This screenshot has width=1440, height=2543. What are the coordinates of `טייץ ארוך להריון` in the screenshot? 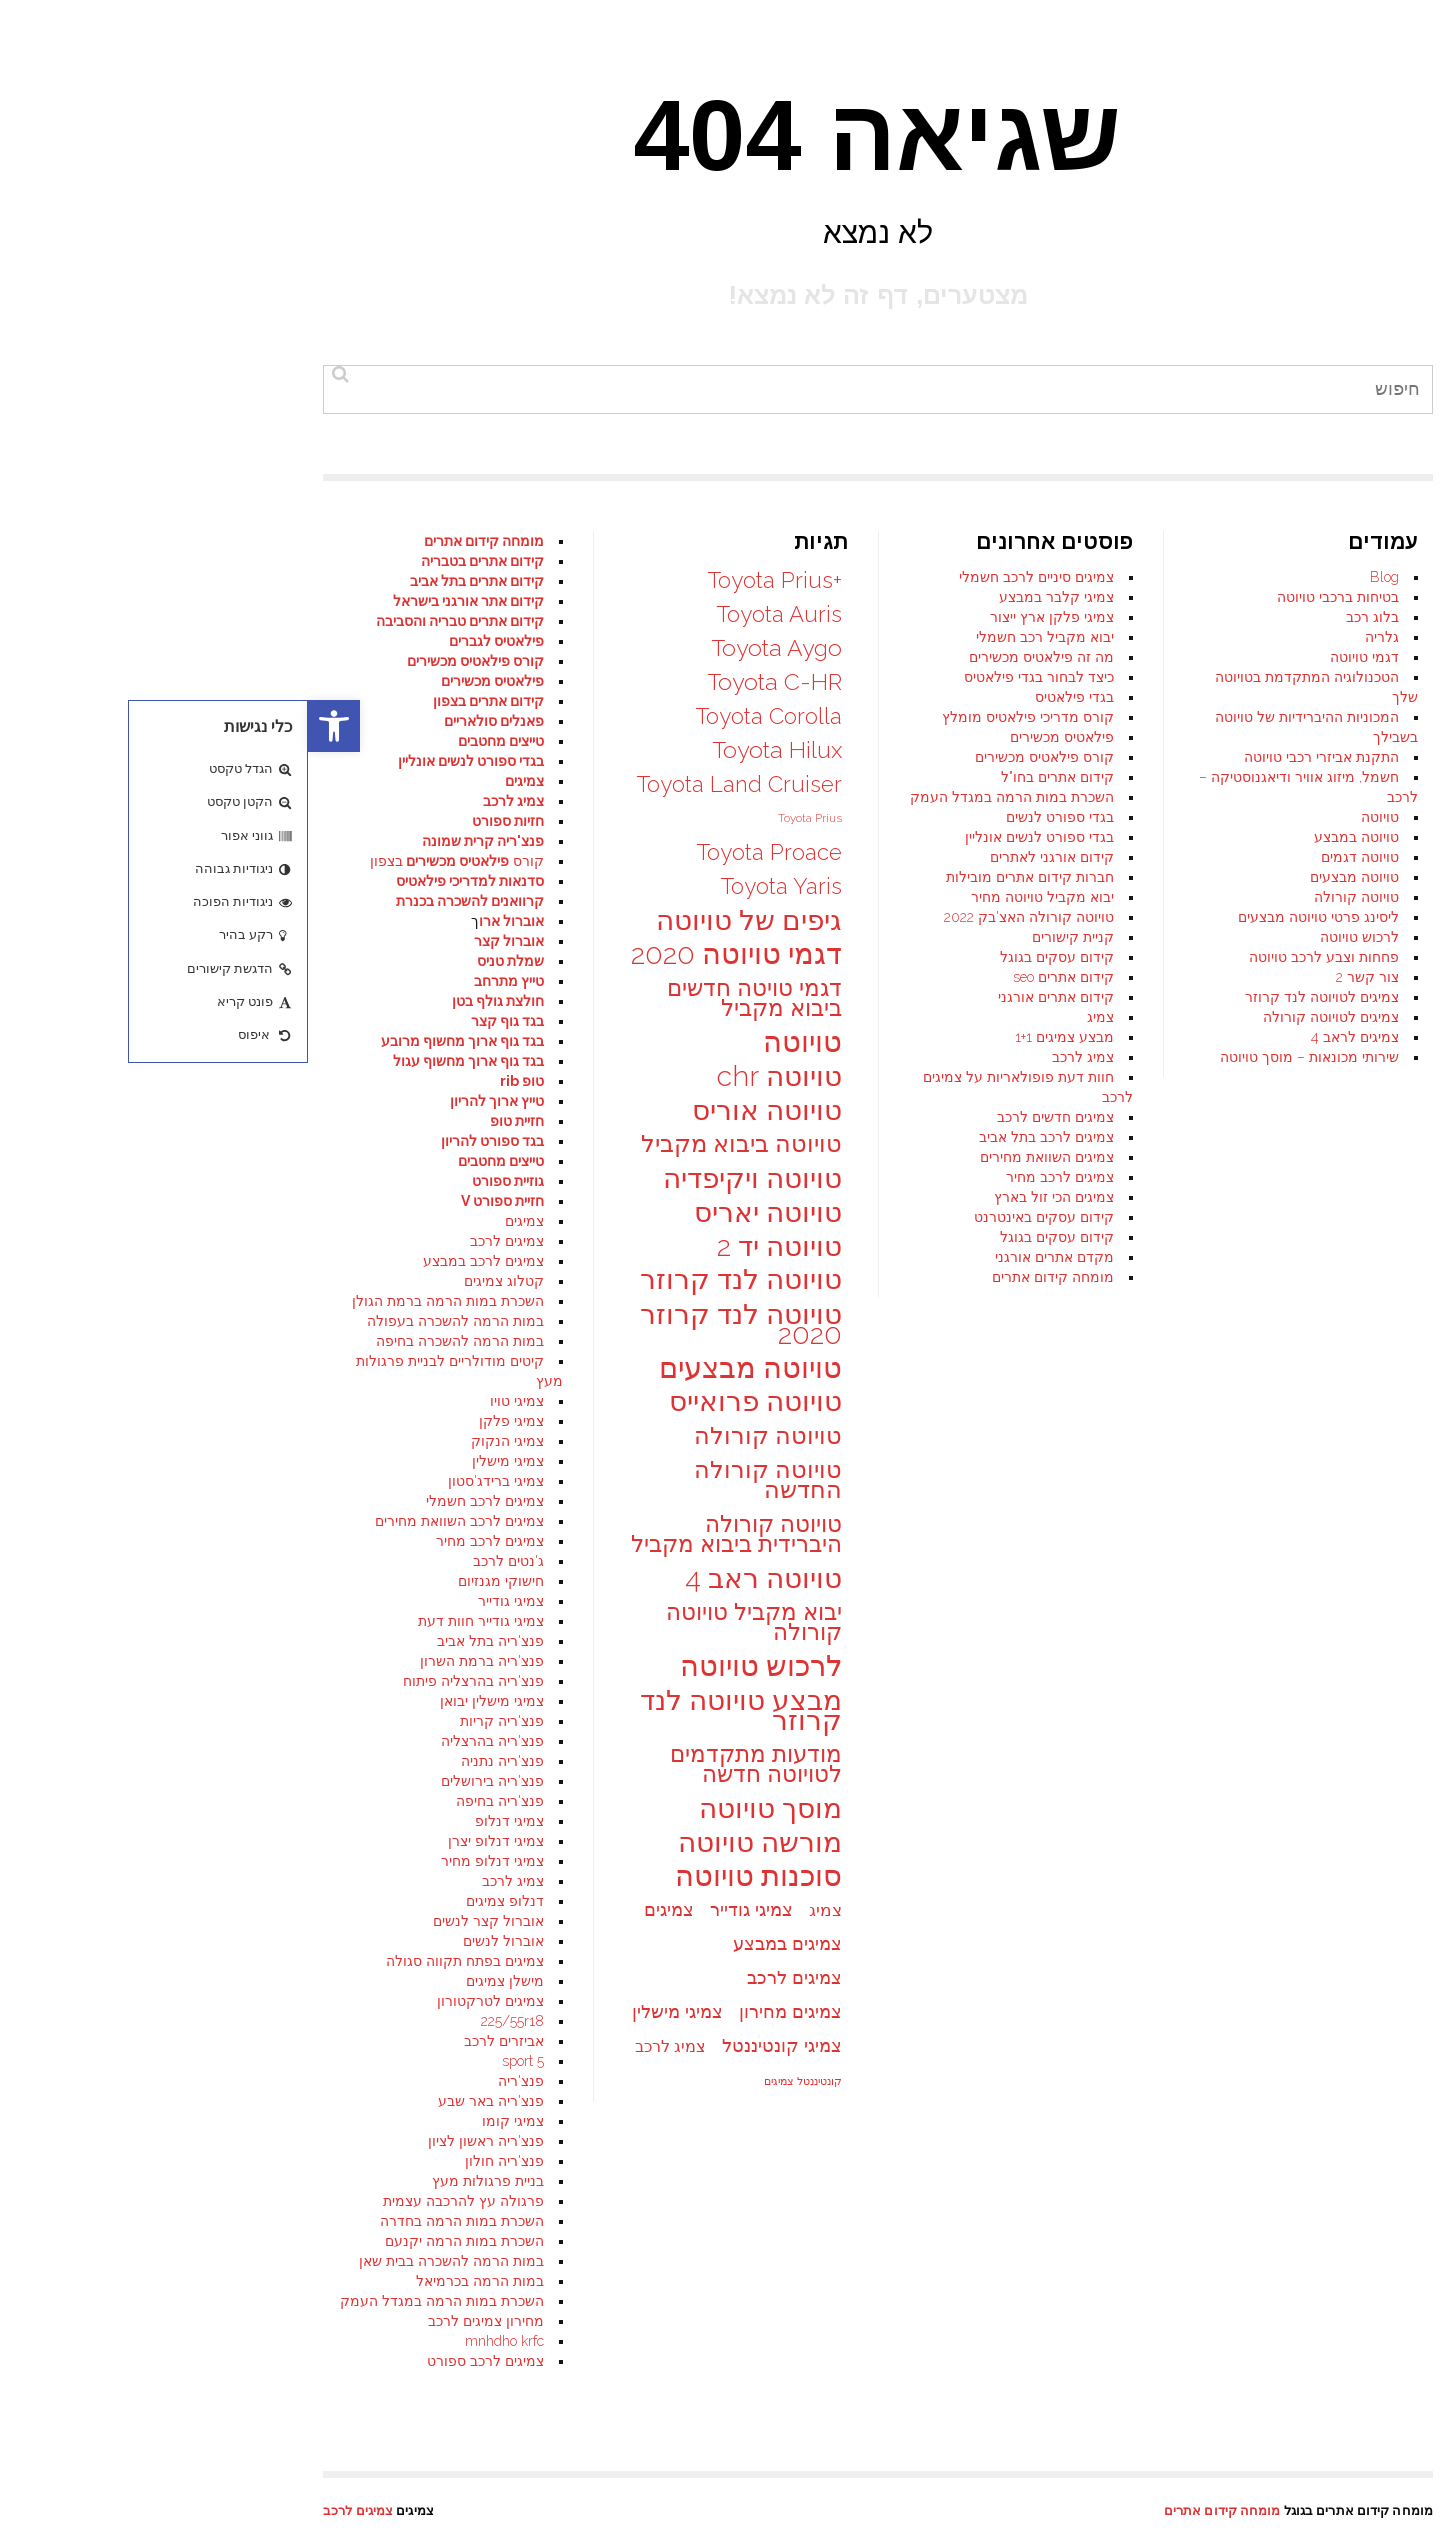 It's located at (189, 1101).